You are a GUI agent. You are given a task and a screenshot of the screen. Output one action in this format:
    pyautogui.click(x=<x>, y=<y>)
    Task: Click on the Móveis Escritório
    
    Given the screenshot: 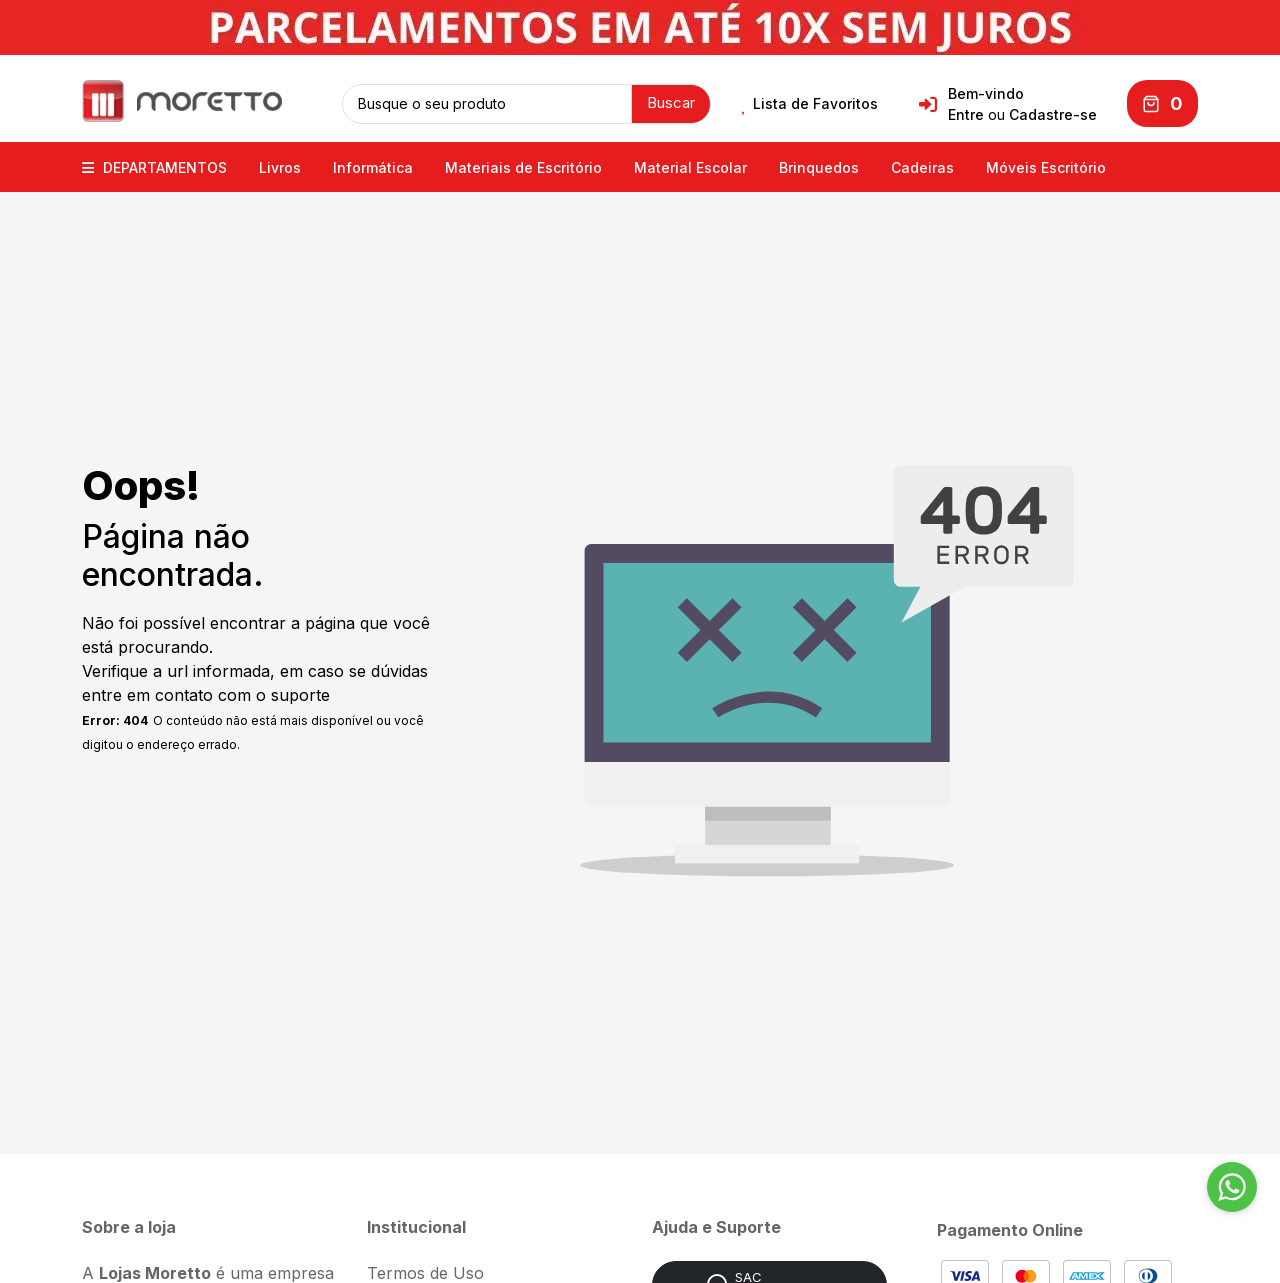 What is the action you would take?
    pyautogui.click(x=1046, y=167)
    